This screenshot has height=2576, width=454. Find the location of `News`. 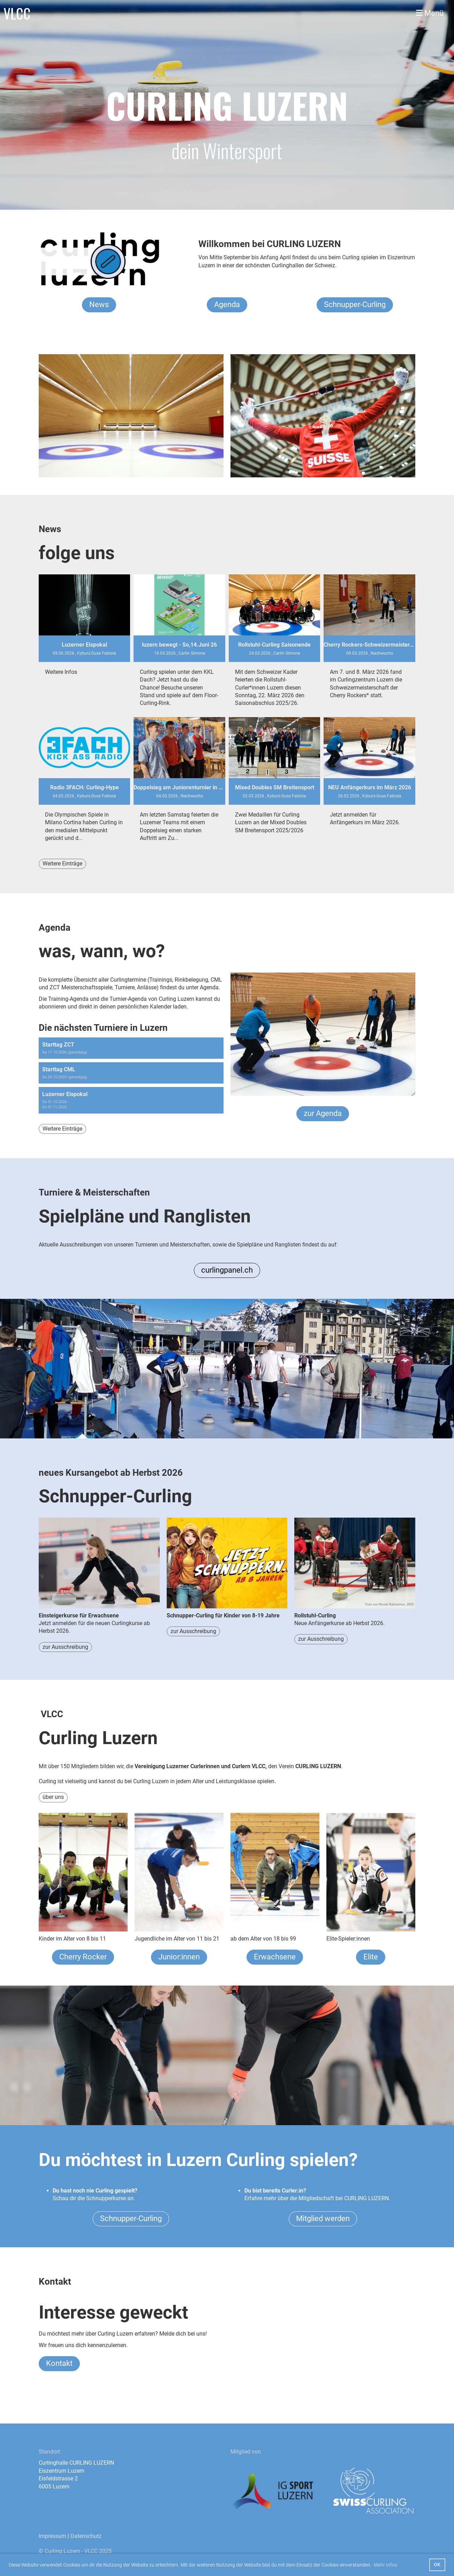

News is located at coordinates (99, 304).